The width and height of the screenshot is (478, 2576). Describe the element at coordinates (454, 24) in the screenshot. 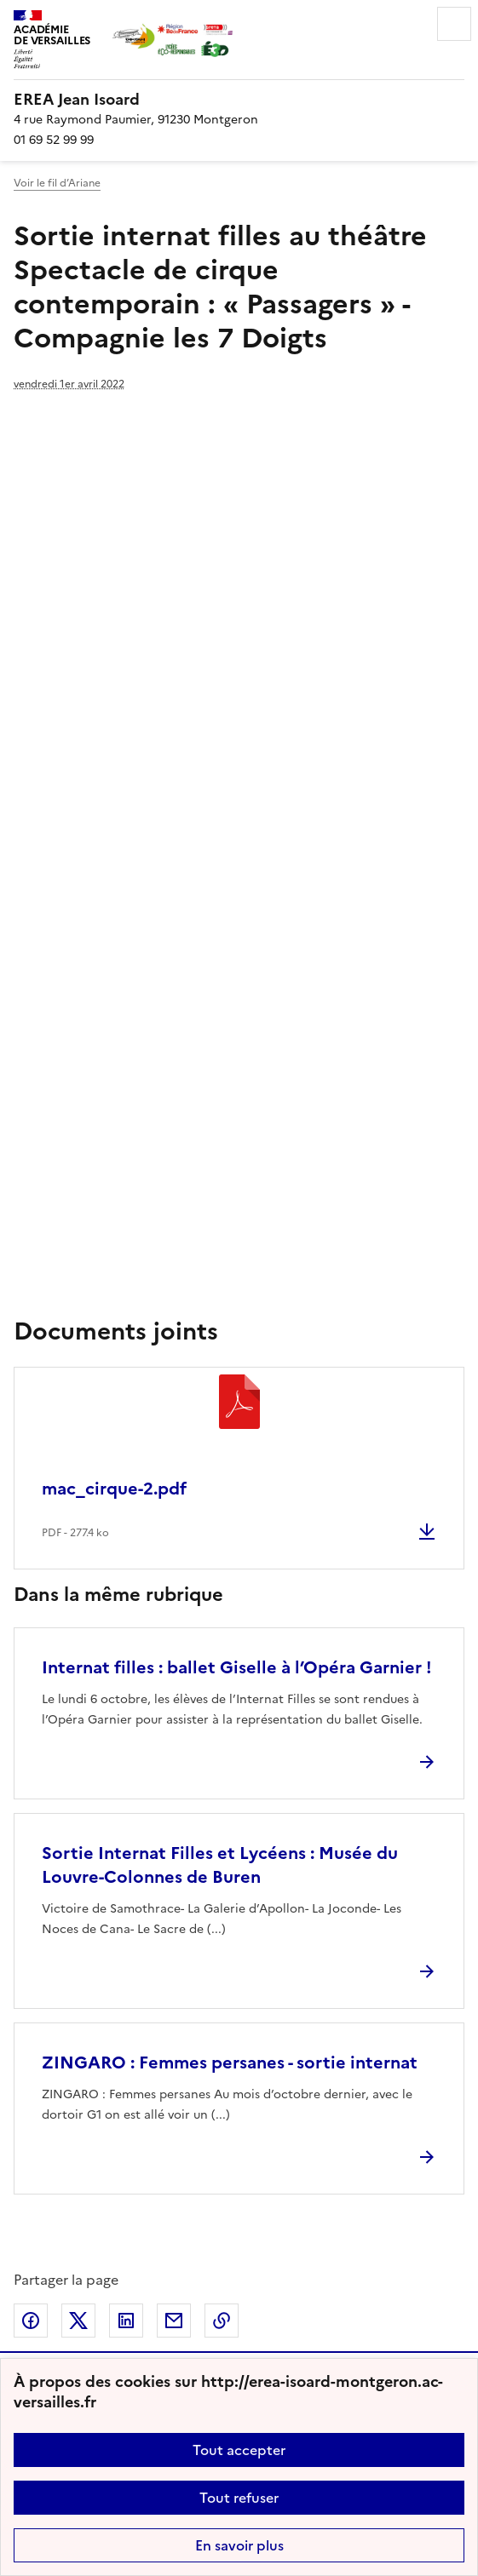

I see `Menu` at that location.